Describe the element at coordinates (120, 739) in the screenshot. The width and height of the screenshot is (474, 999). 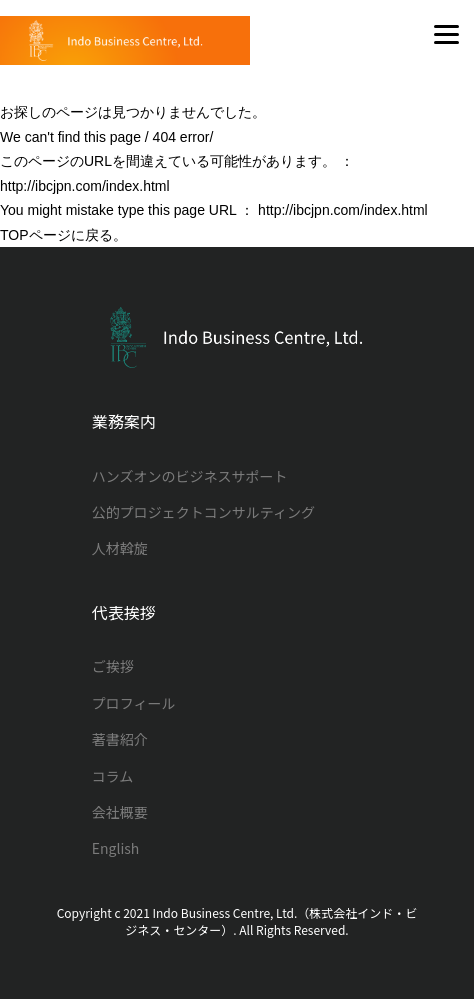
I see `著書紹介` at that location.